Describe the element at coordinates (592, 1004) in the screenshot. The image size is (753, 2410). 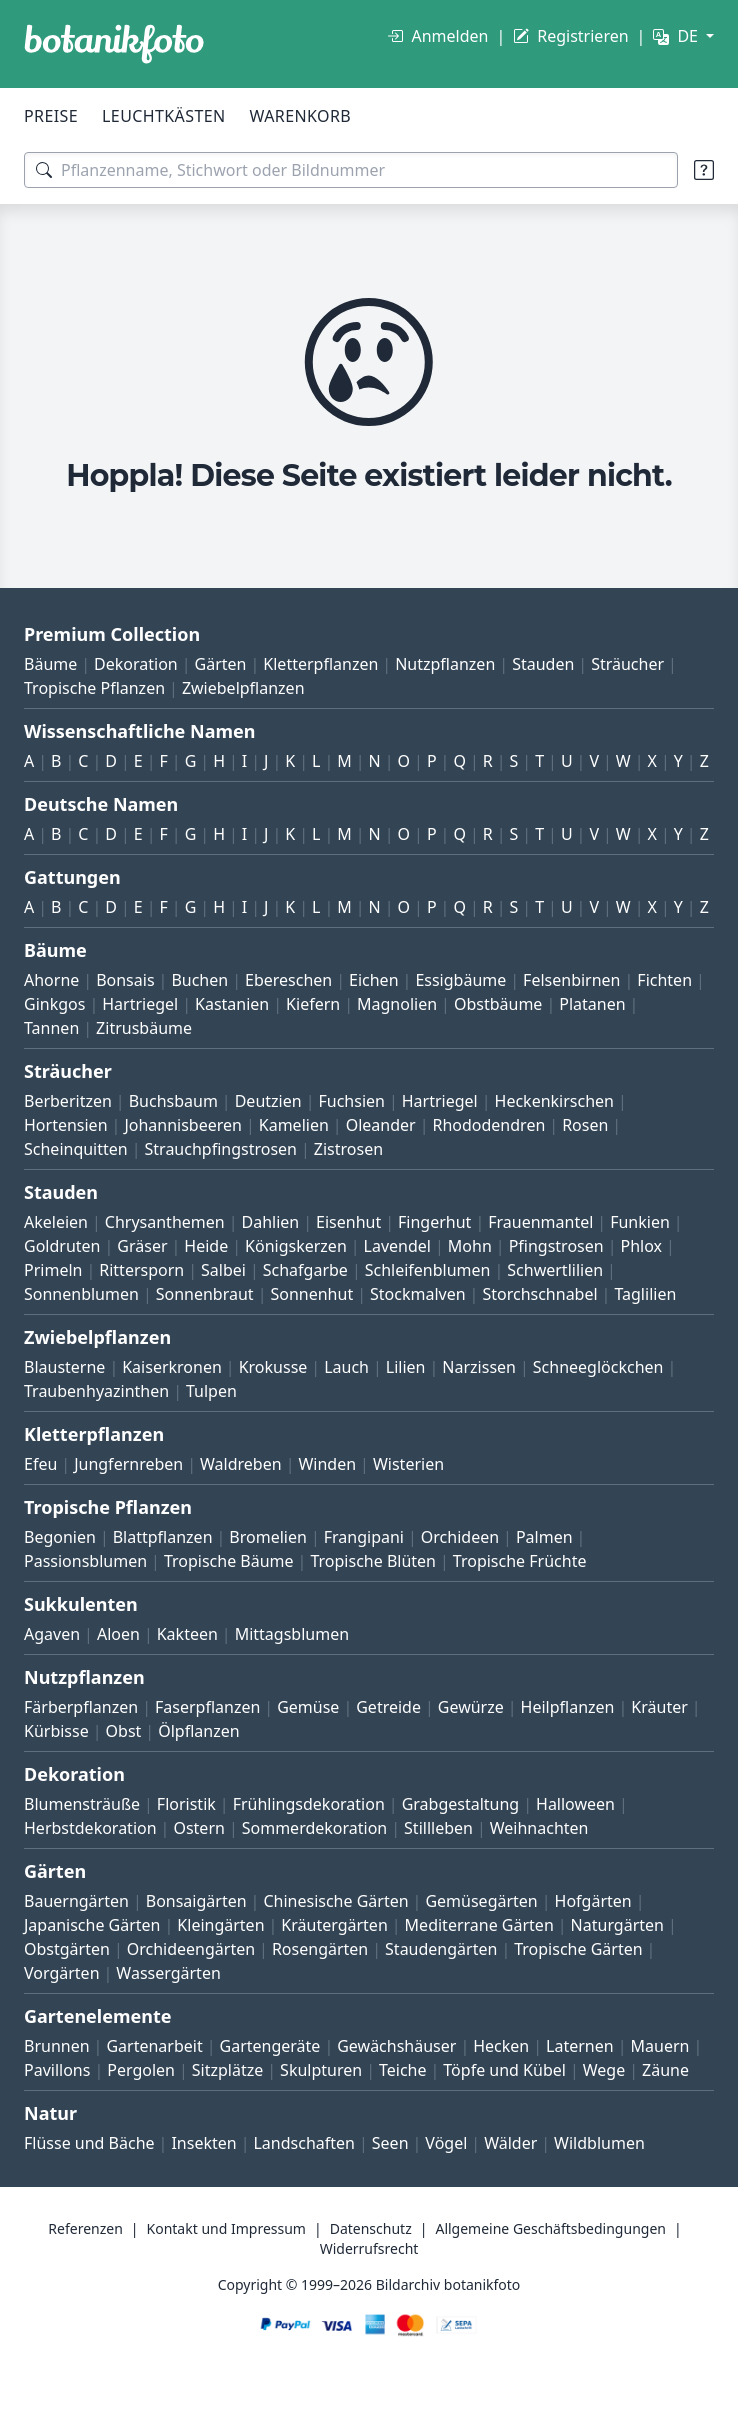
I see `Platanen` at that location.